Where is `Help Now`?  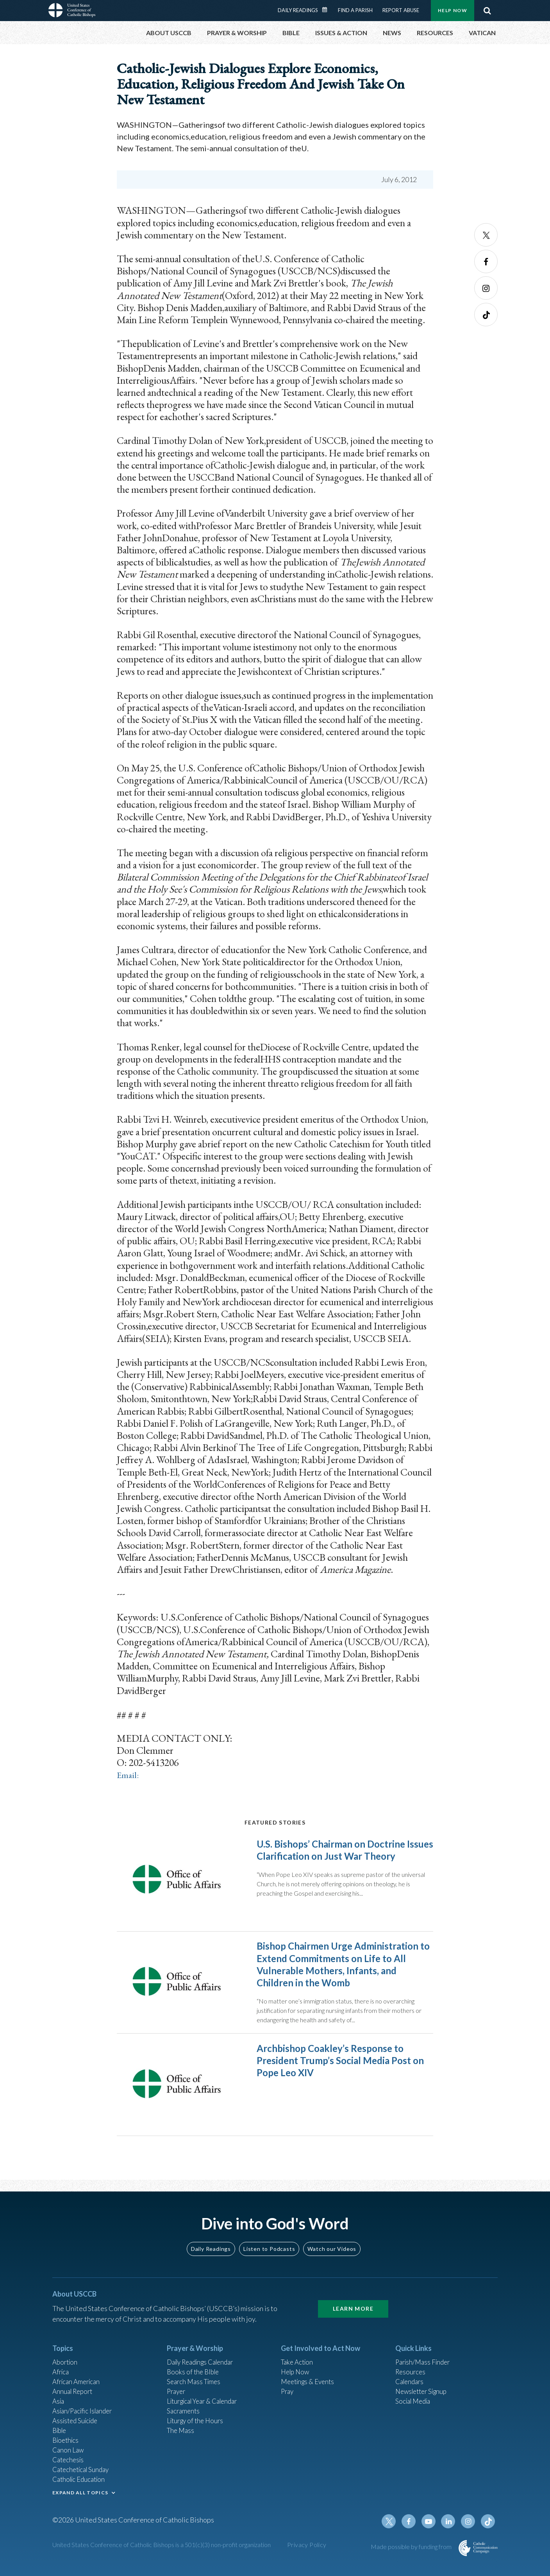
Help Now is located at coordinates (452, 10).